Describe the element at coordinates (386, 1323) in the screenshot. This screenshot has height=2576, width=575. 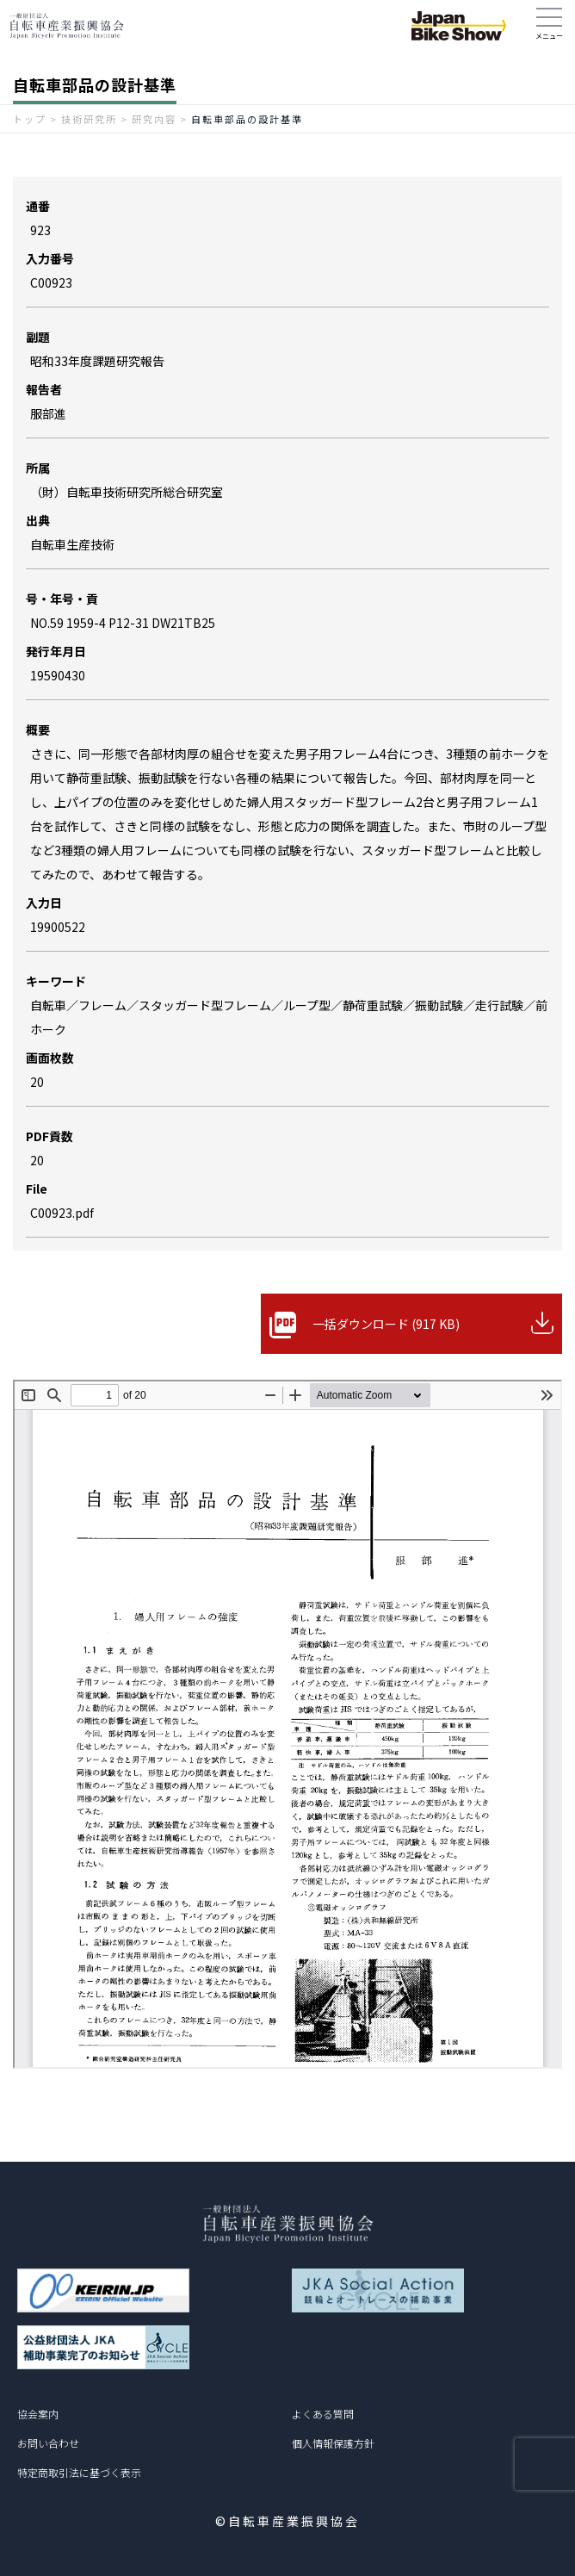
I see `一括ダウンロード (917 KB)` at that location.